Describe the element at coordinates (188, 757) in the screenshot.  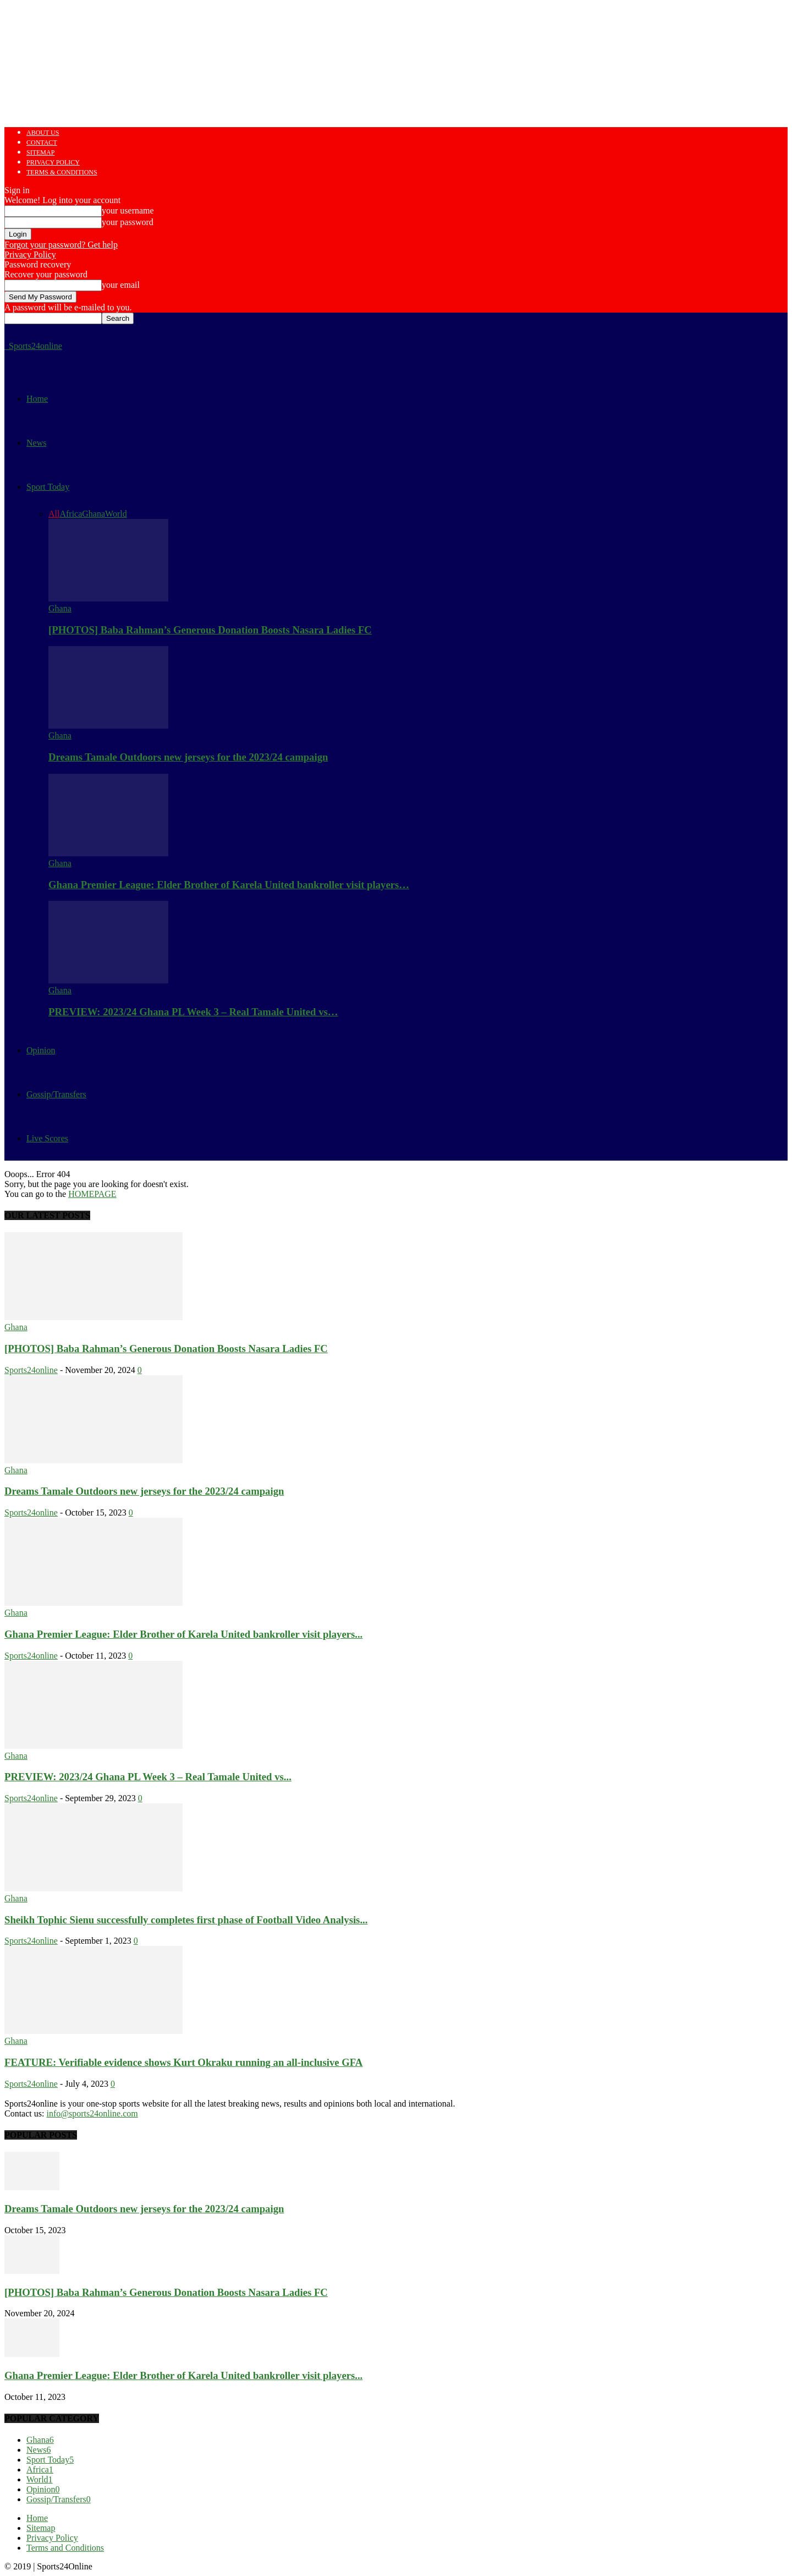
I see `Dreams Tamale Outdoors new jerseys for the 2023/24 campaign` at that location.